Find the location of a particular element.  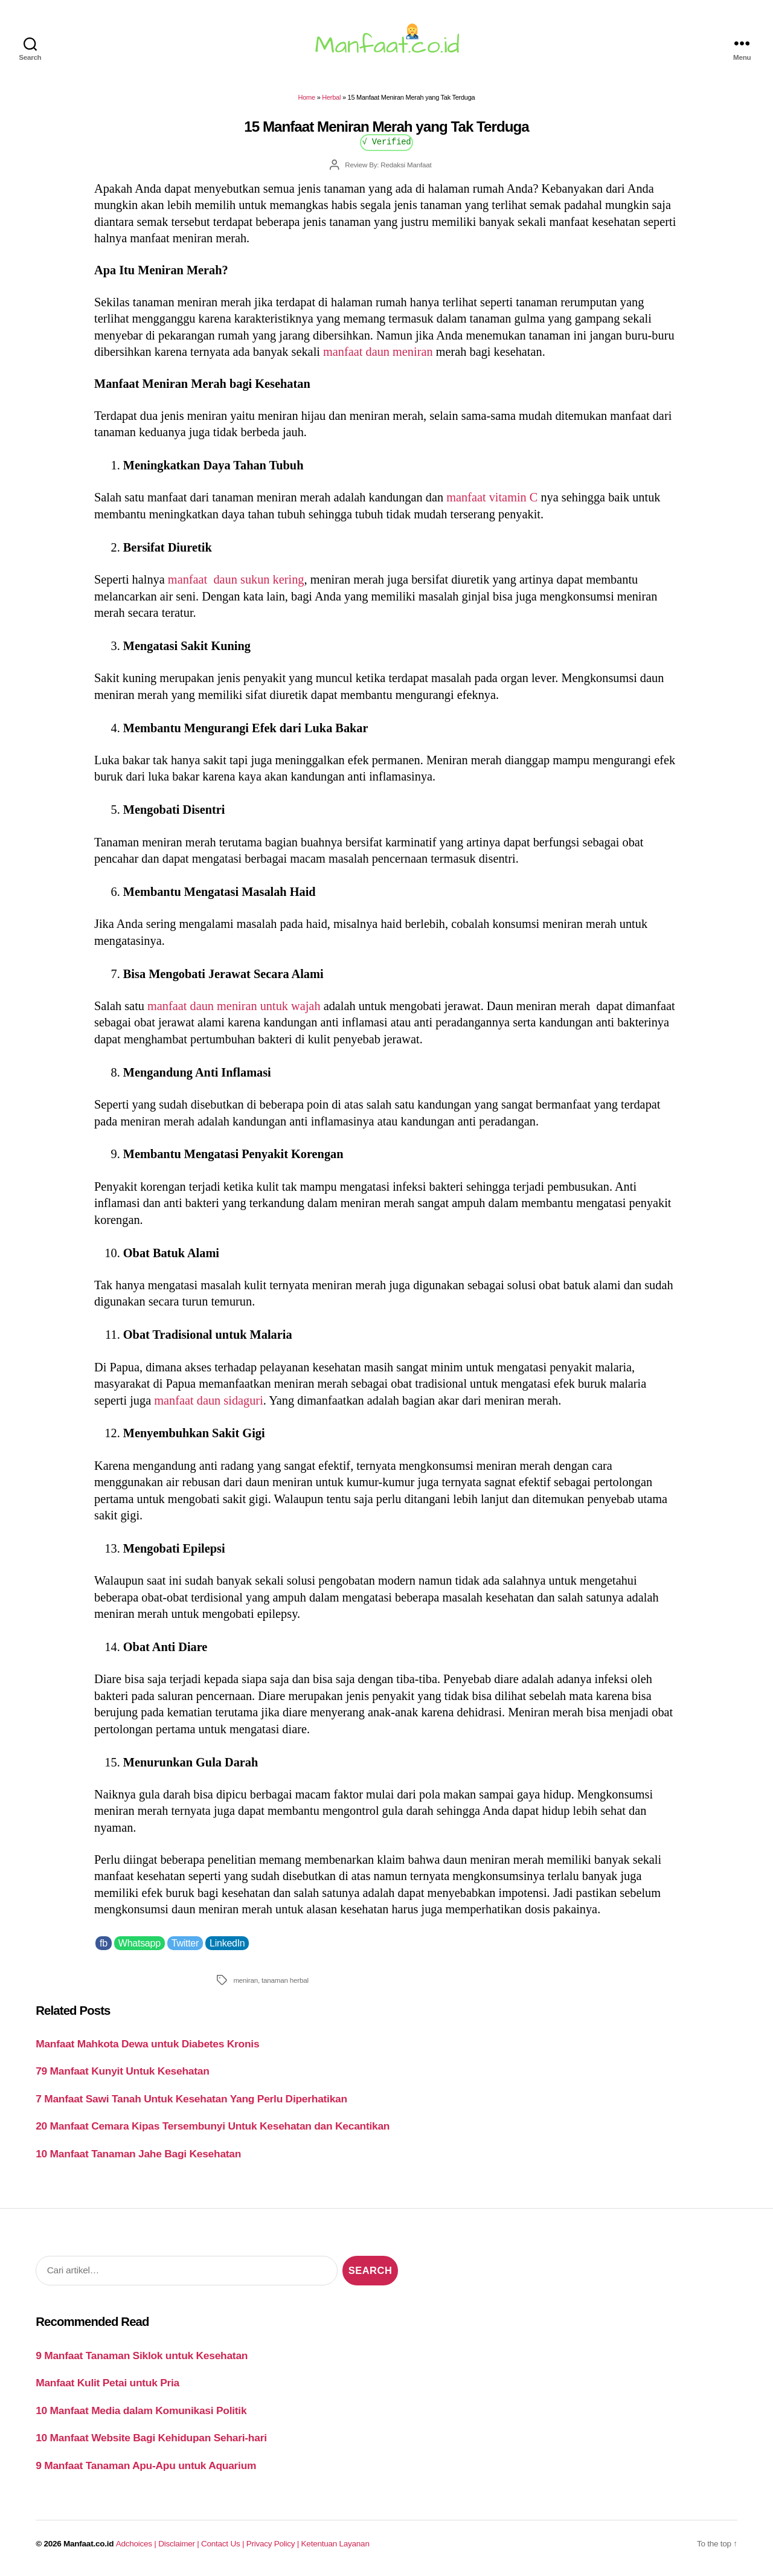

79 Manfaat Kunyit Untuk Kesehatan is located at coordinates (122, 2071).